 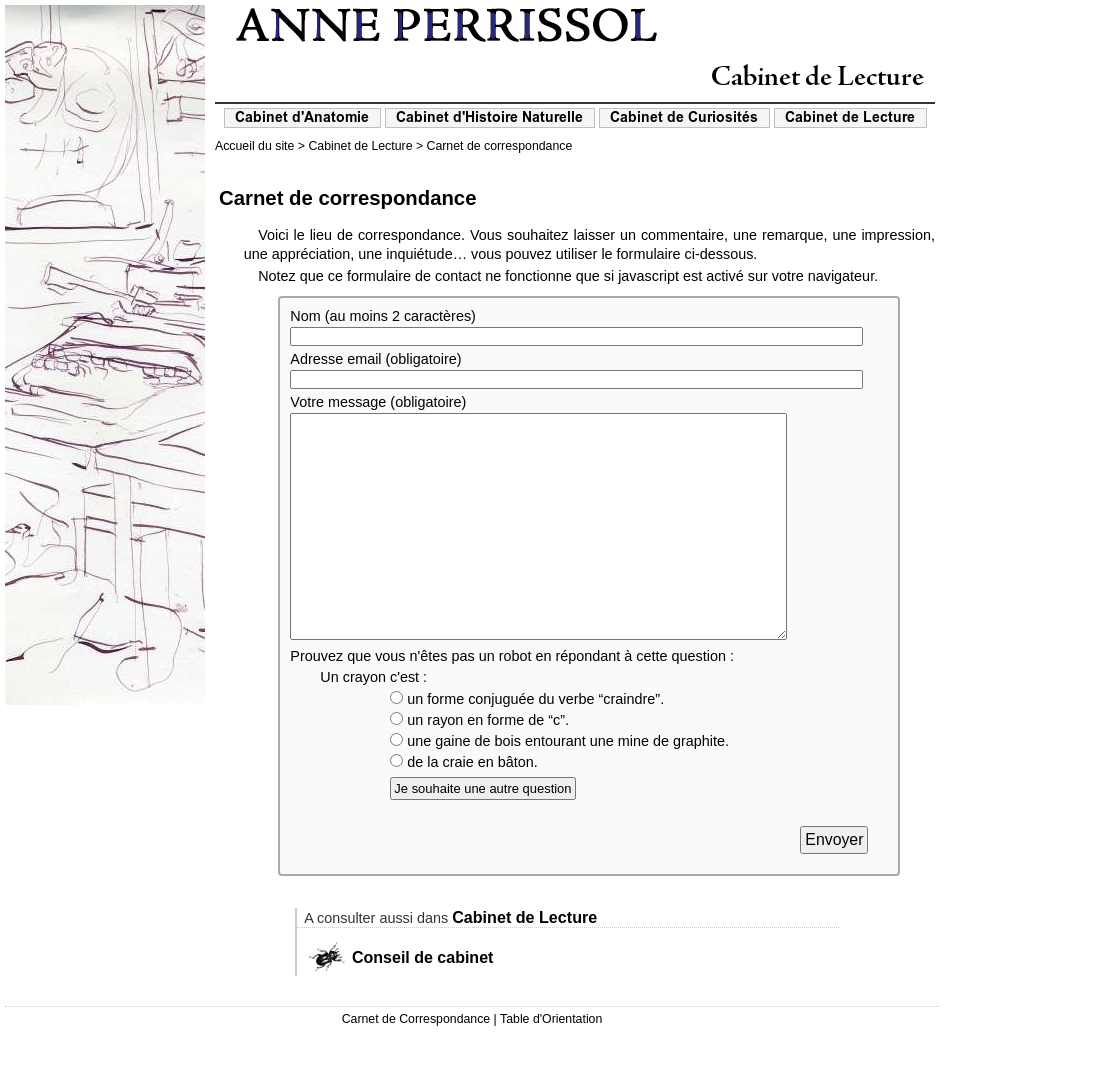 I want to click on un rayon en forme de “c”., so click(x=479, y=765).